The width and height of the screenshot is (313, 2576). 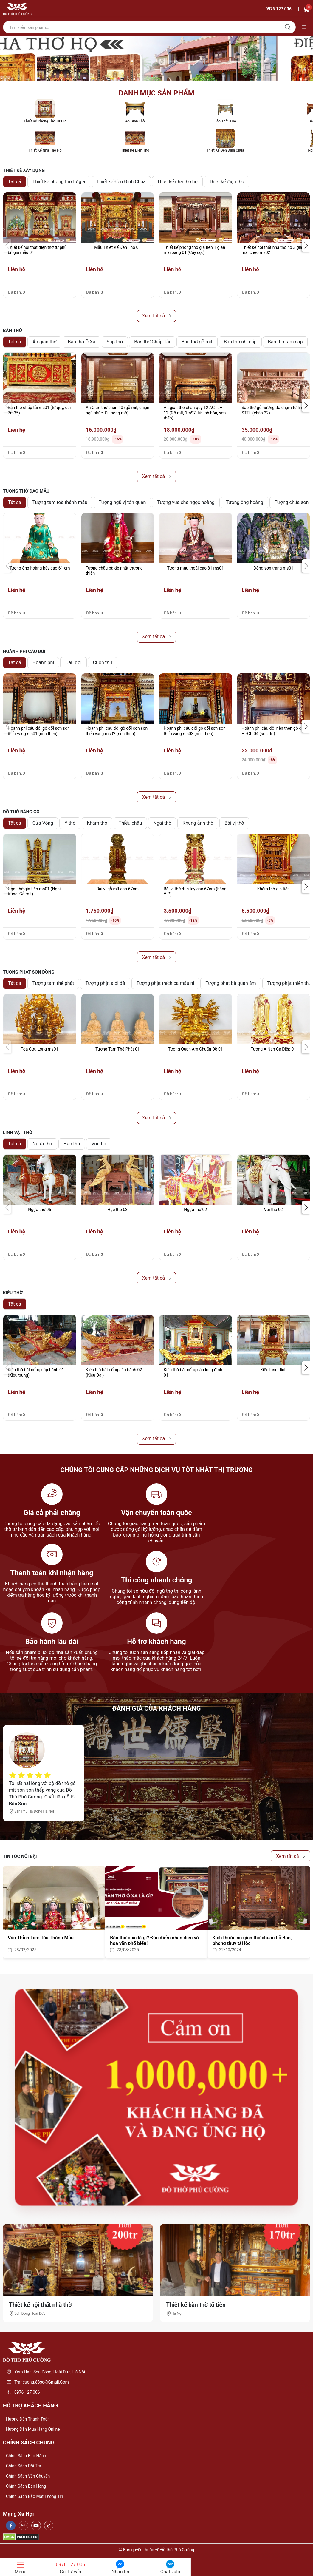 I want to click on Chính sách bảo hành, so click(x=26, y=2455).